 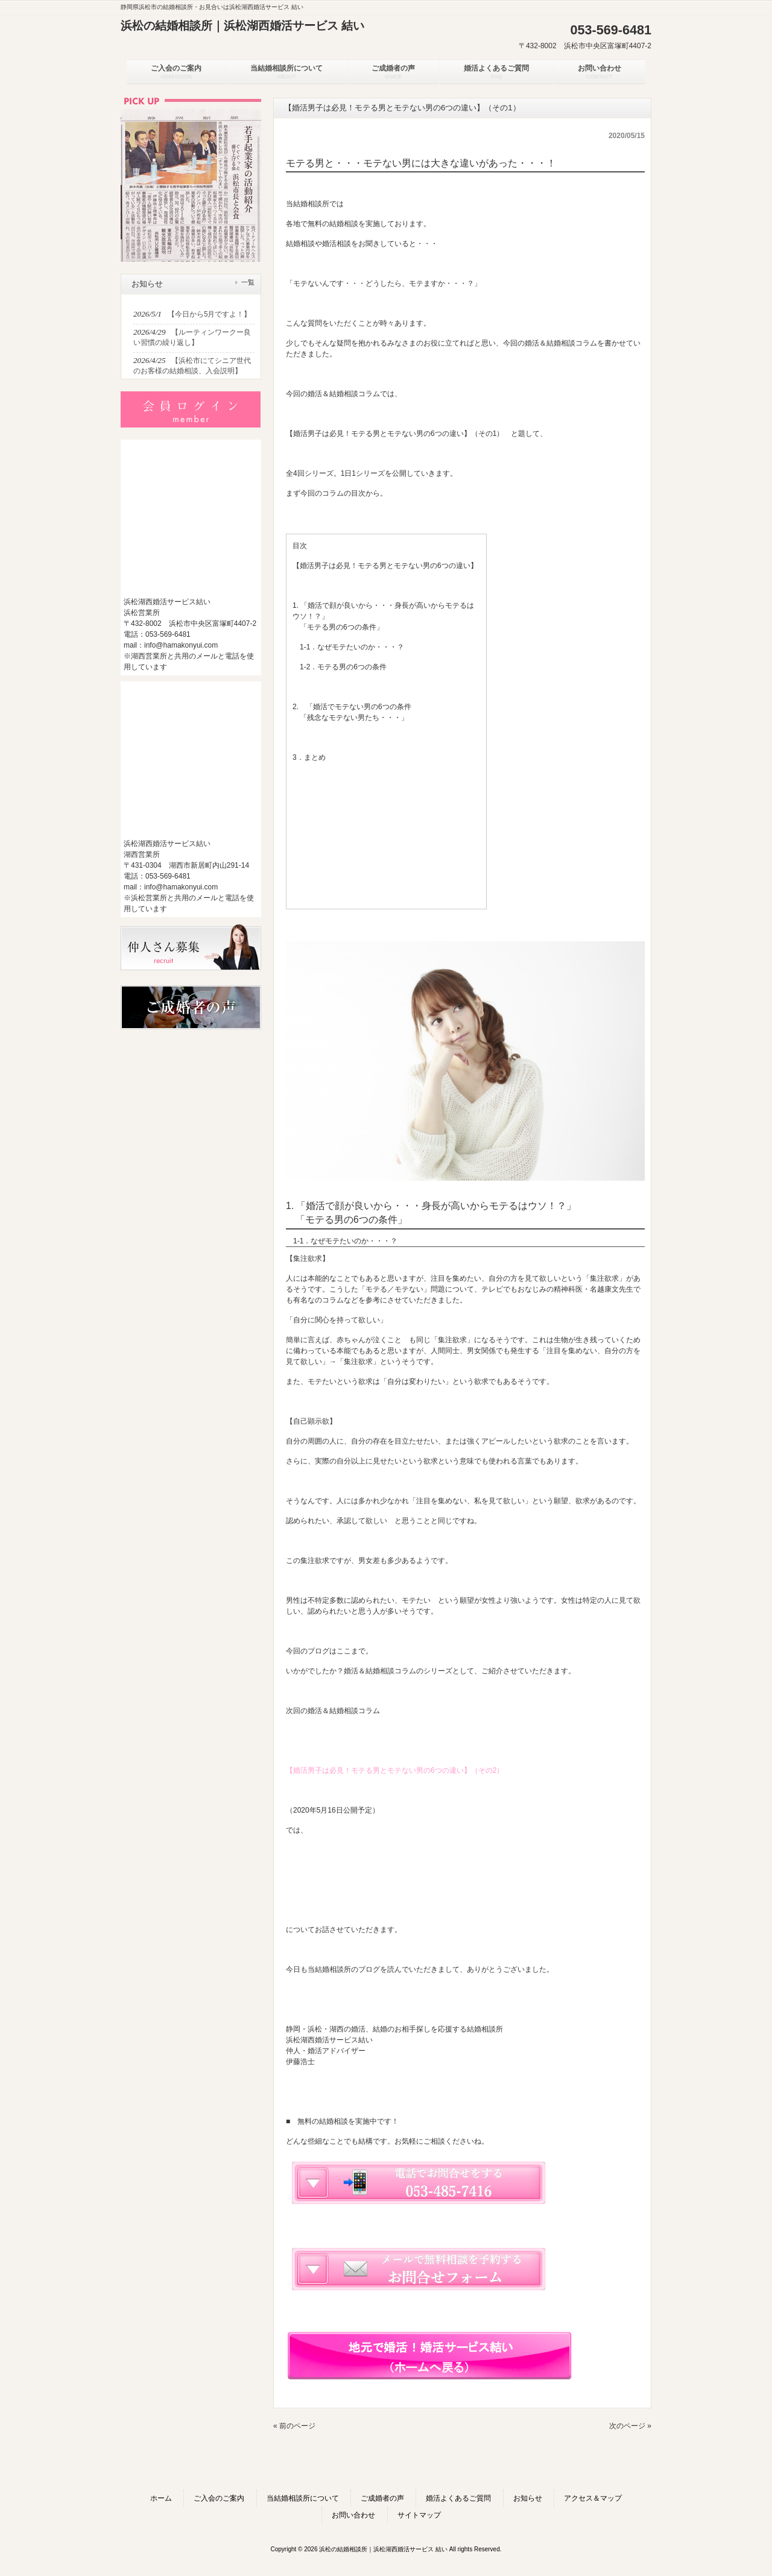 I want to click on 一覧, so click(x=248, y=282).